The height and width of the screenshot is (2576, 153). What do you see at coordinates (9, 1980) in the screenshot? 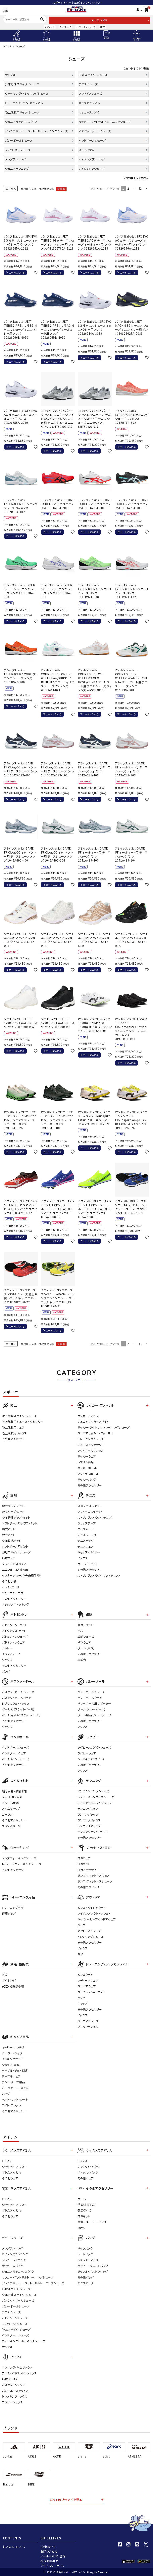
I see `ボクシング` at bounding box center [9, 1980].